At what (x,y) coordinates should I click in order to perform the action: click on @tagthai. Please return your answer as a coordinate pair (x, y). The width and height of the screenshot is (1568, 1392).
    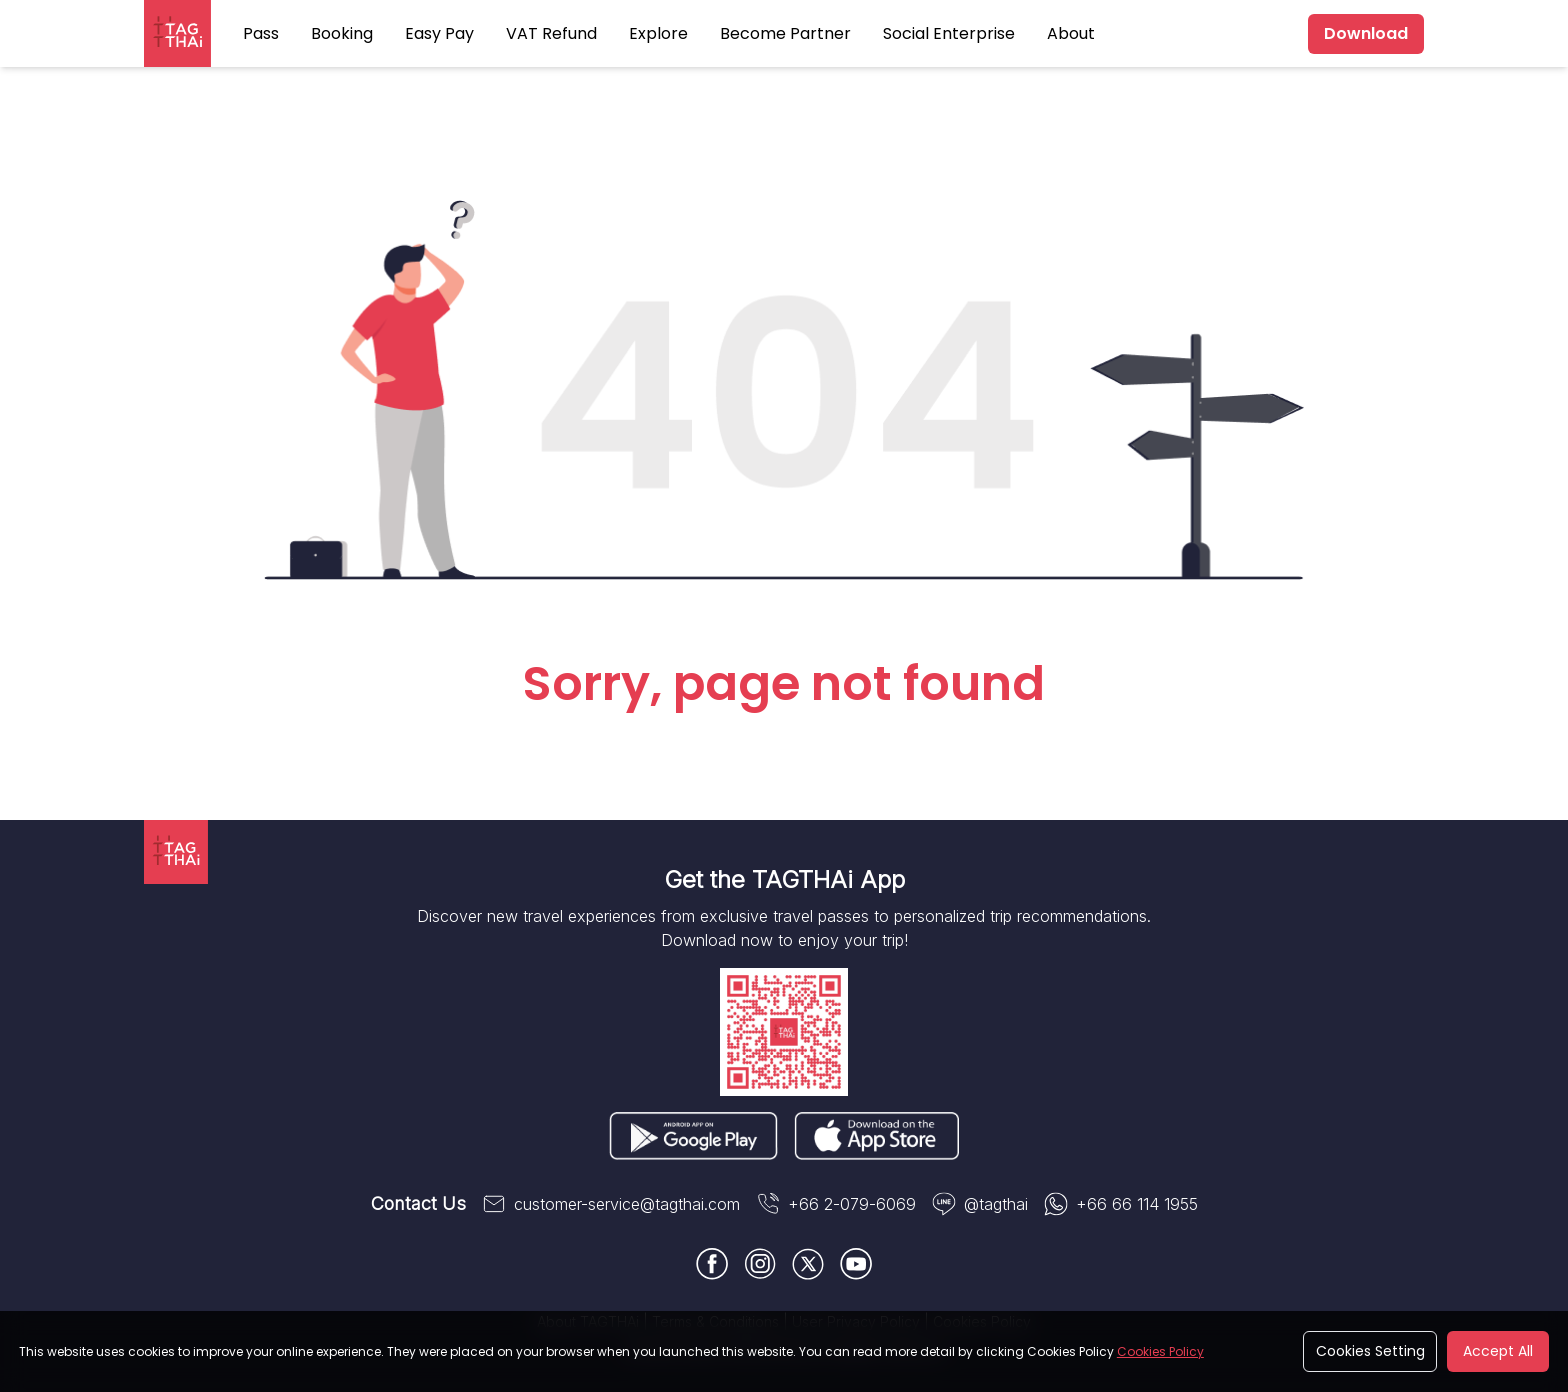
    Looking at the image, I should click on (980, 1204).